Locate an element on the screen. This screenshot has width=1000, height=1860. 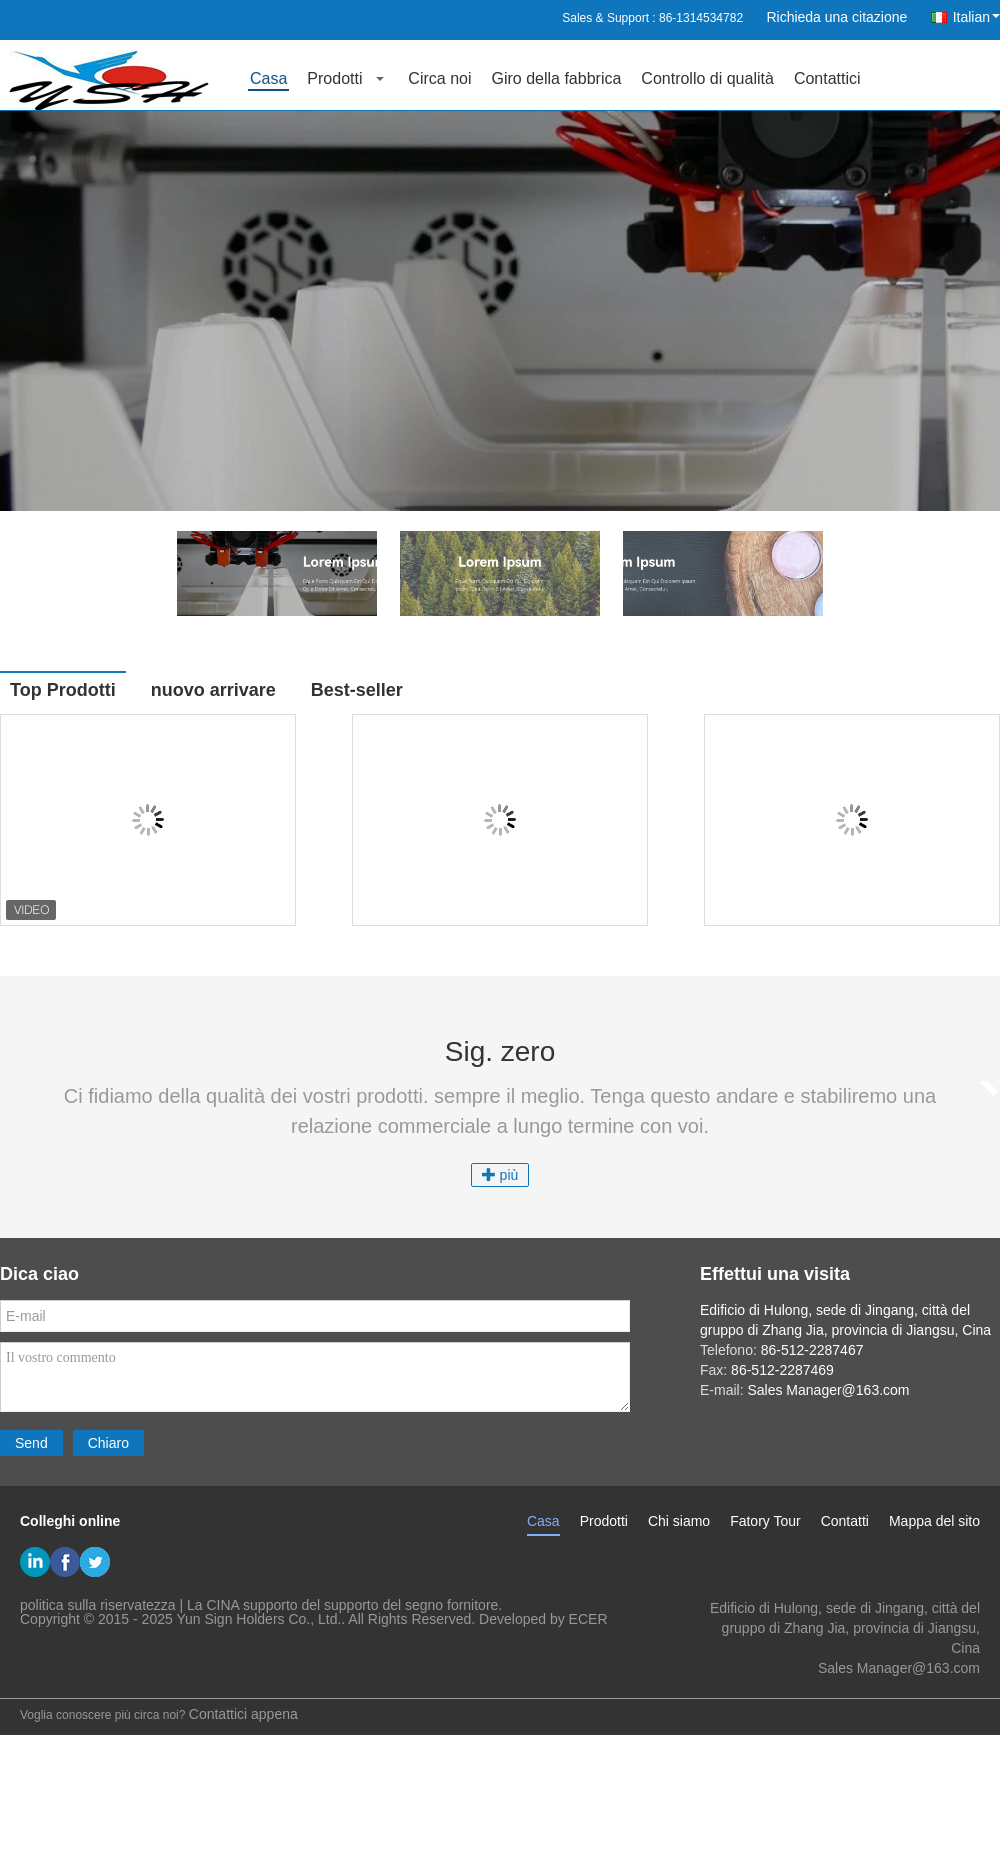
Italian is located at coordinates (976, 17).